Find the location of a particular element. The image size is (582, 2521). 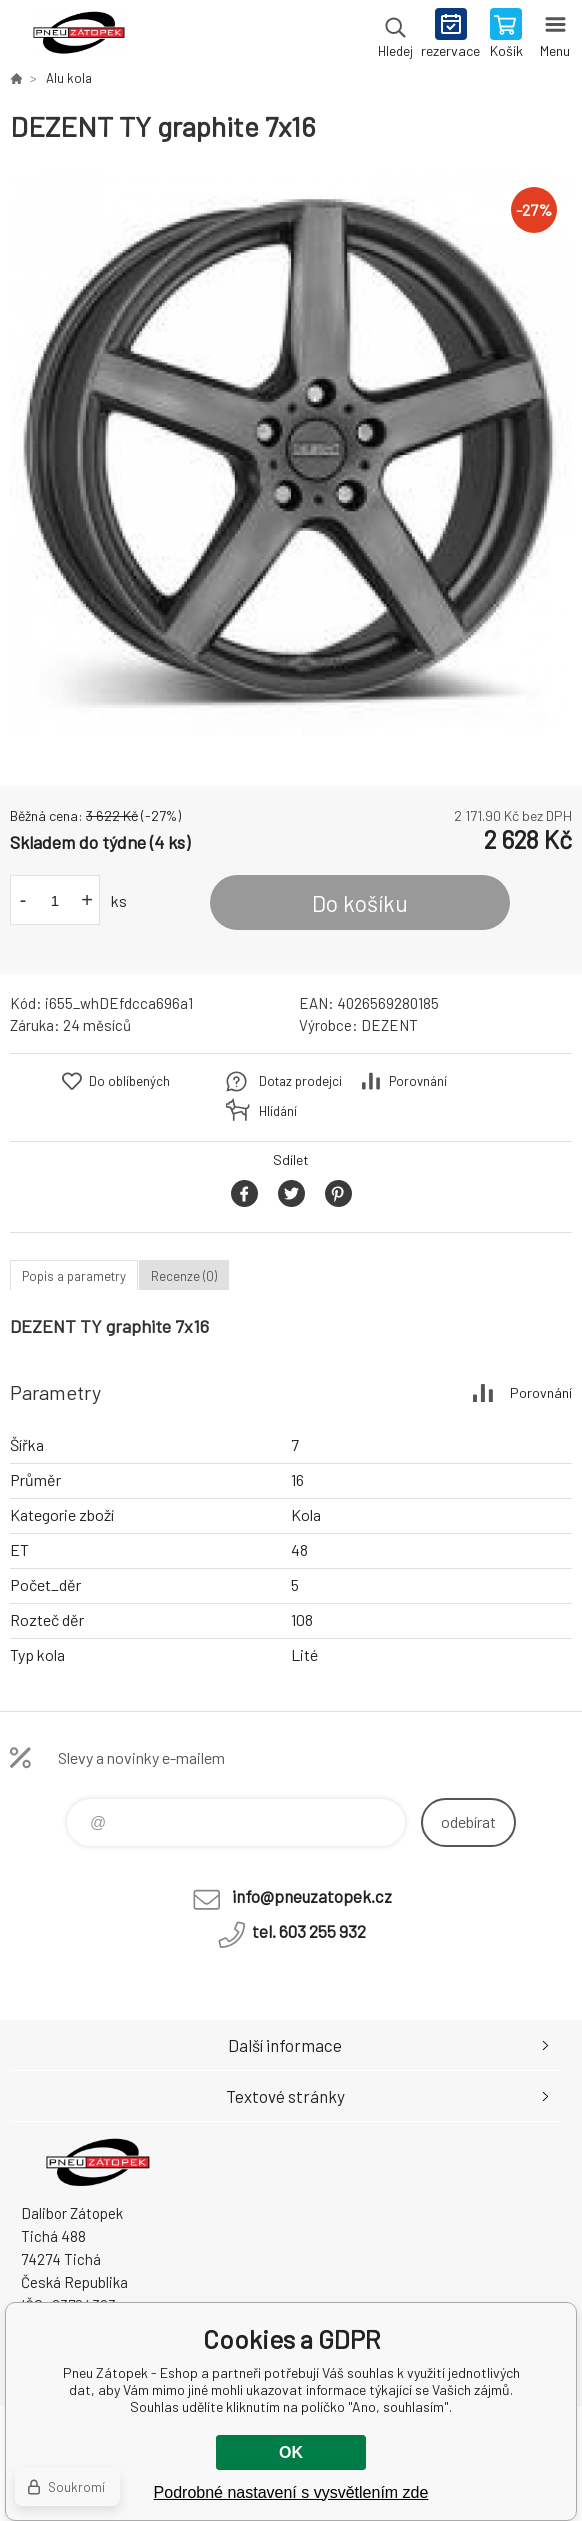

Hlídání is located at coordinates (278, 1111).